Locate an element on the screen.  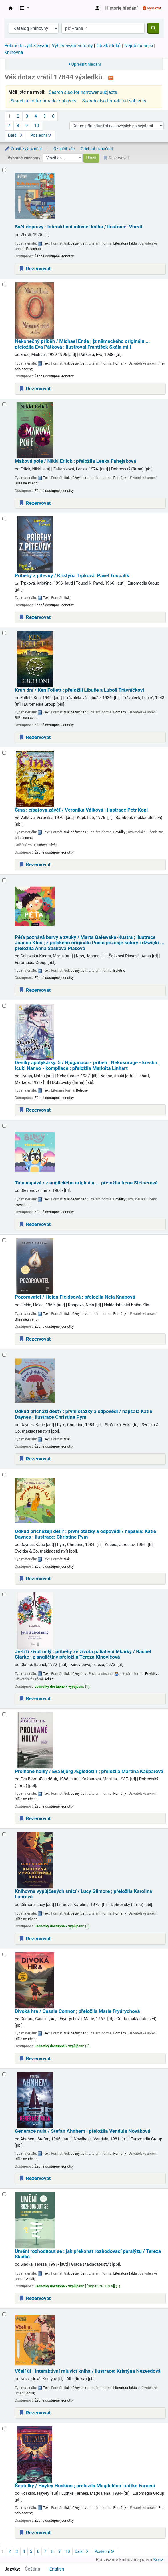
Oblak štítků is located at coordinates (109, 45).